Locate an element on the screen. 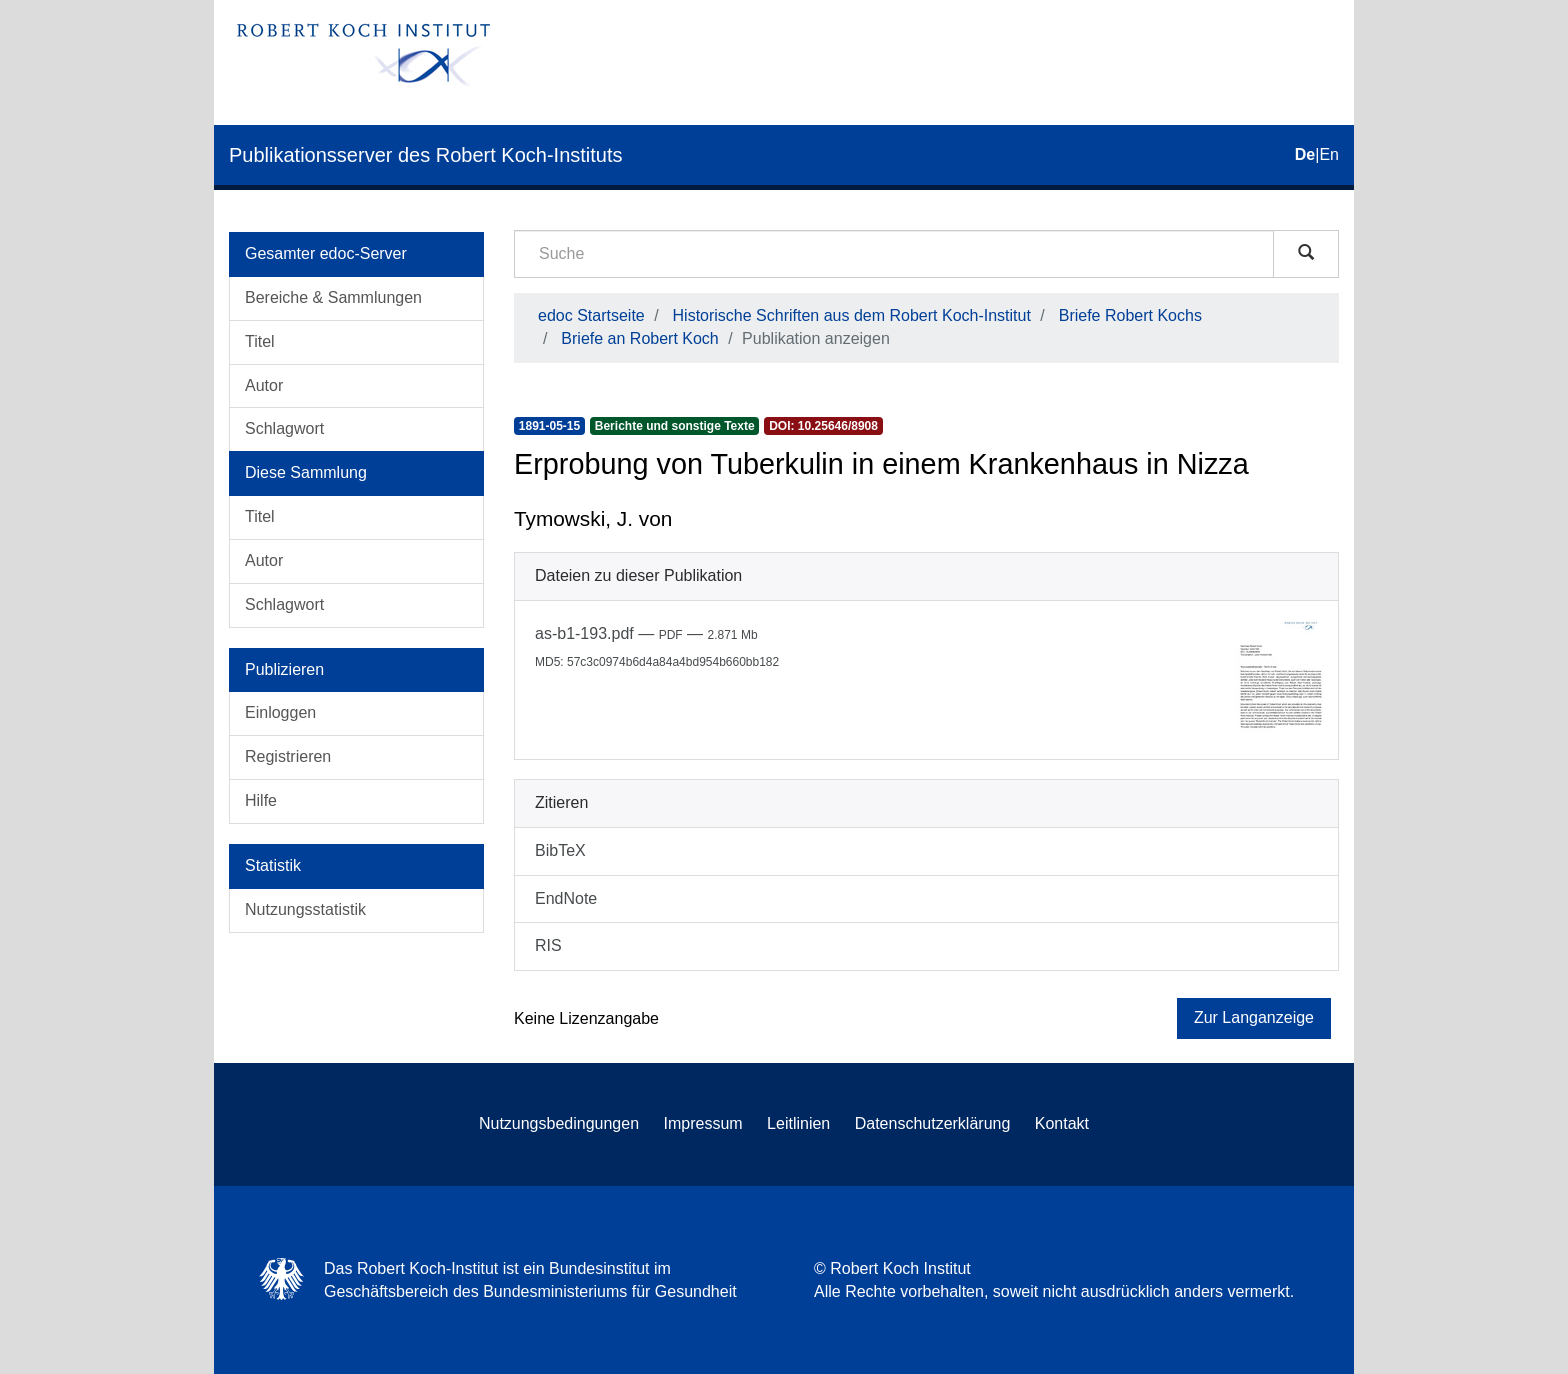 The width and height of the screenshot is (1568, 1374). Historische Schriften aus dem Robert Koch-Institut is located at coordinates (852, 315).